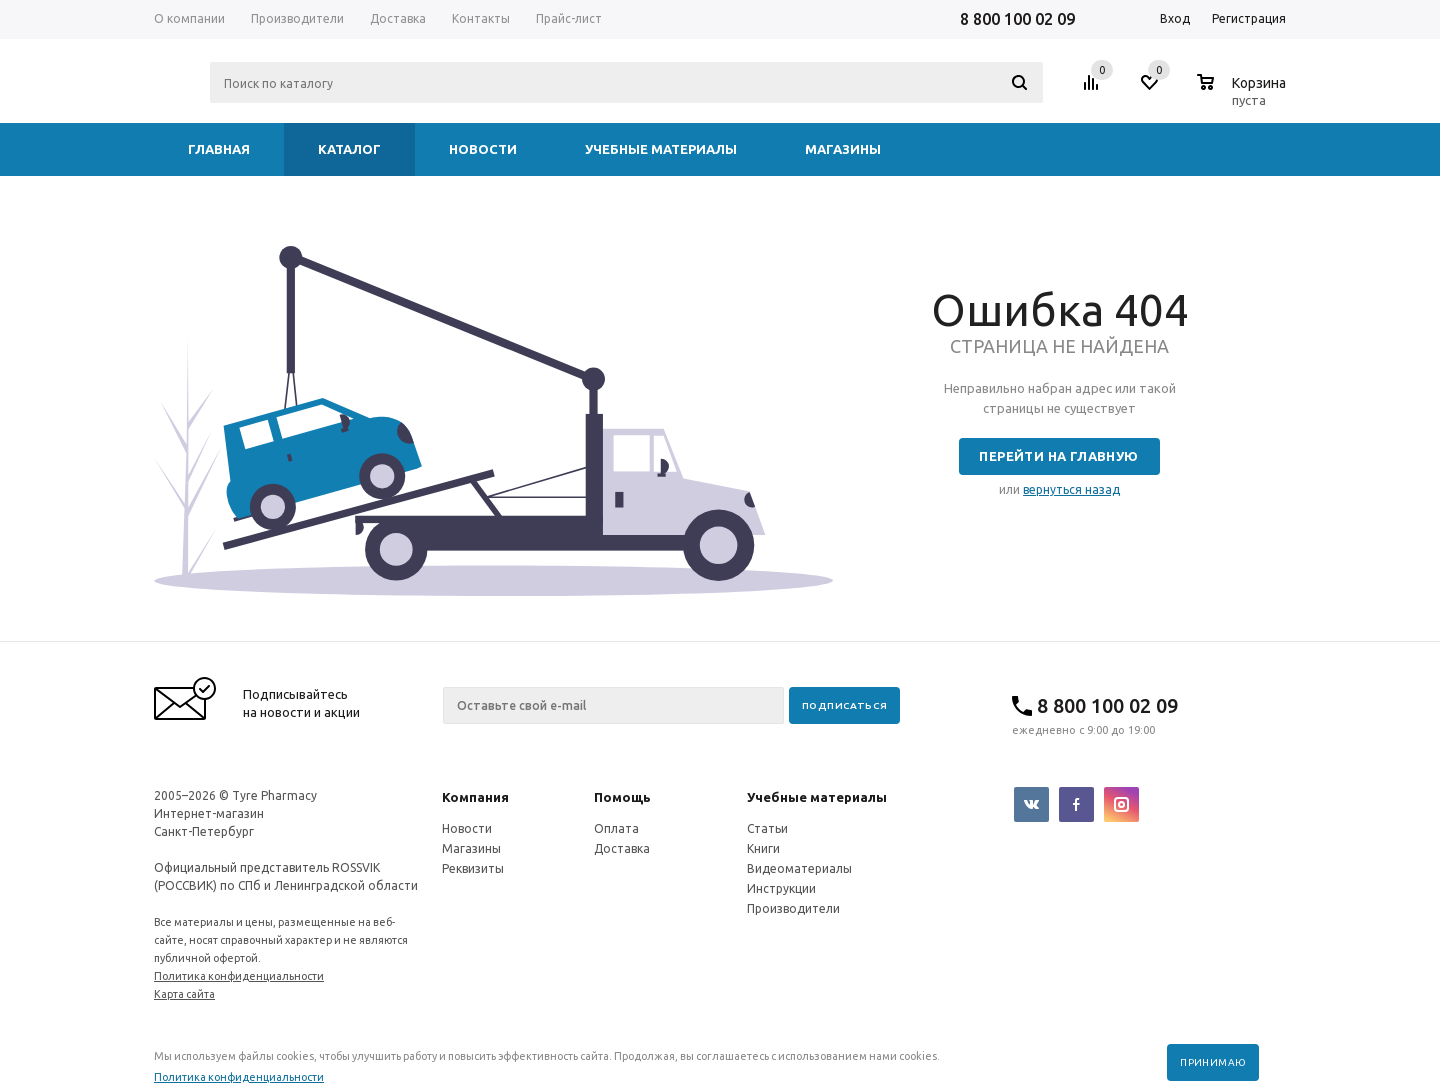 Image resolution: width=1440 pixels, height=1087 pixels. Describe the element at coordinates (622, 797) in the screenshot. I see `Помощь` at that location.